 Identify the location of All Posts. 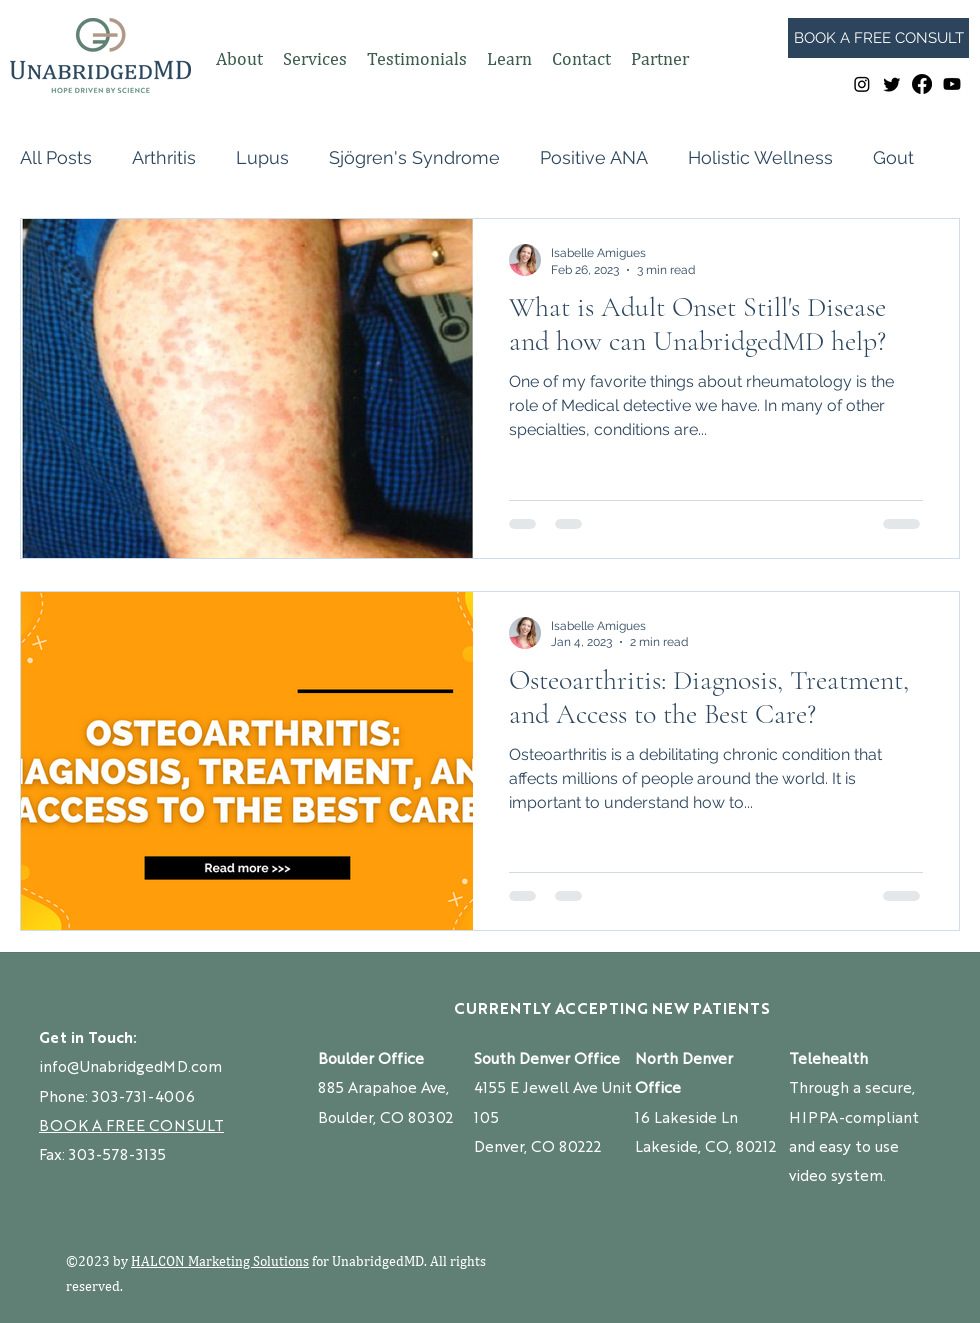
(56, 157).